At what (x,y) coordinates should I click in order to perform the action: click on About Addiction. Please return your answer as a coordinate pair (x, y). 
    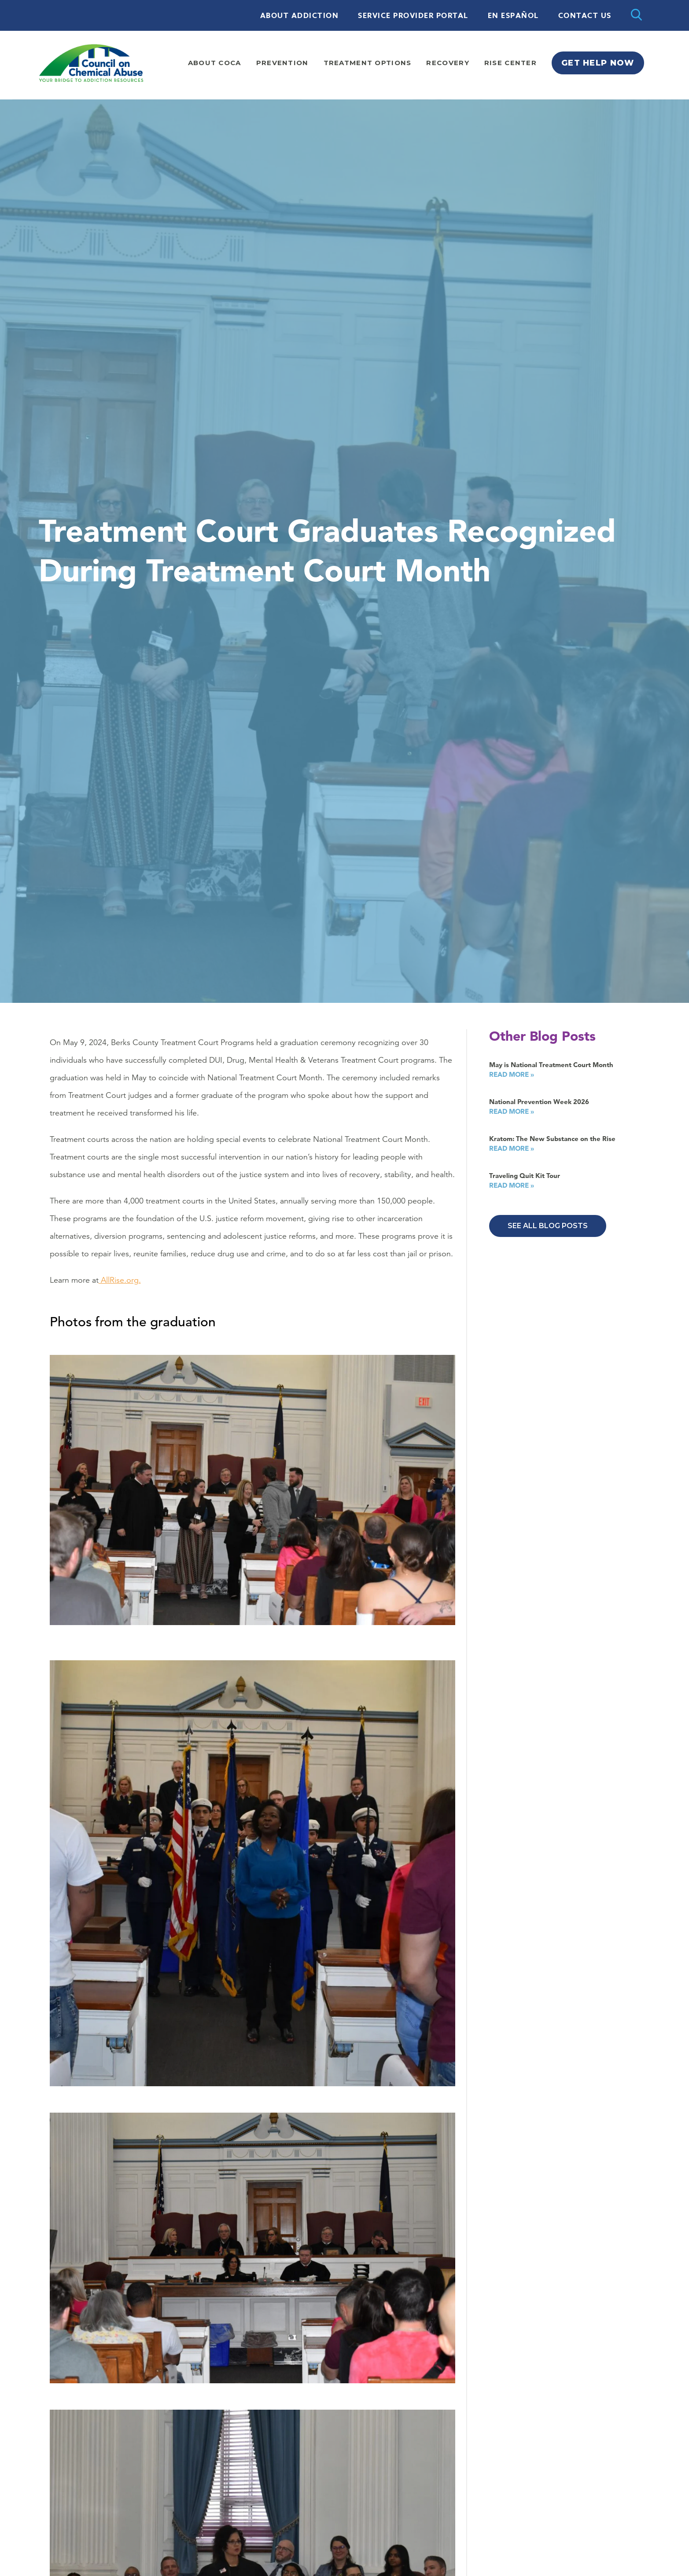
    Looking at the image, I should click on (299, 15).